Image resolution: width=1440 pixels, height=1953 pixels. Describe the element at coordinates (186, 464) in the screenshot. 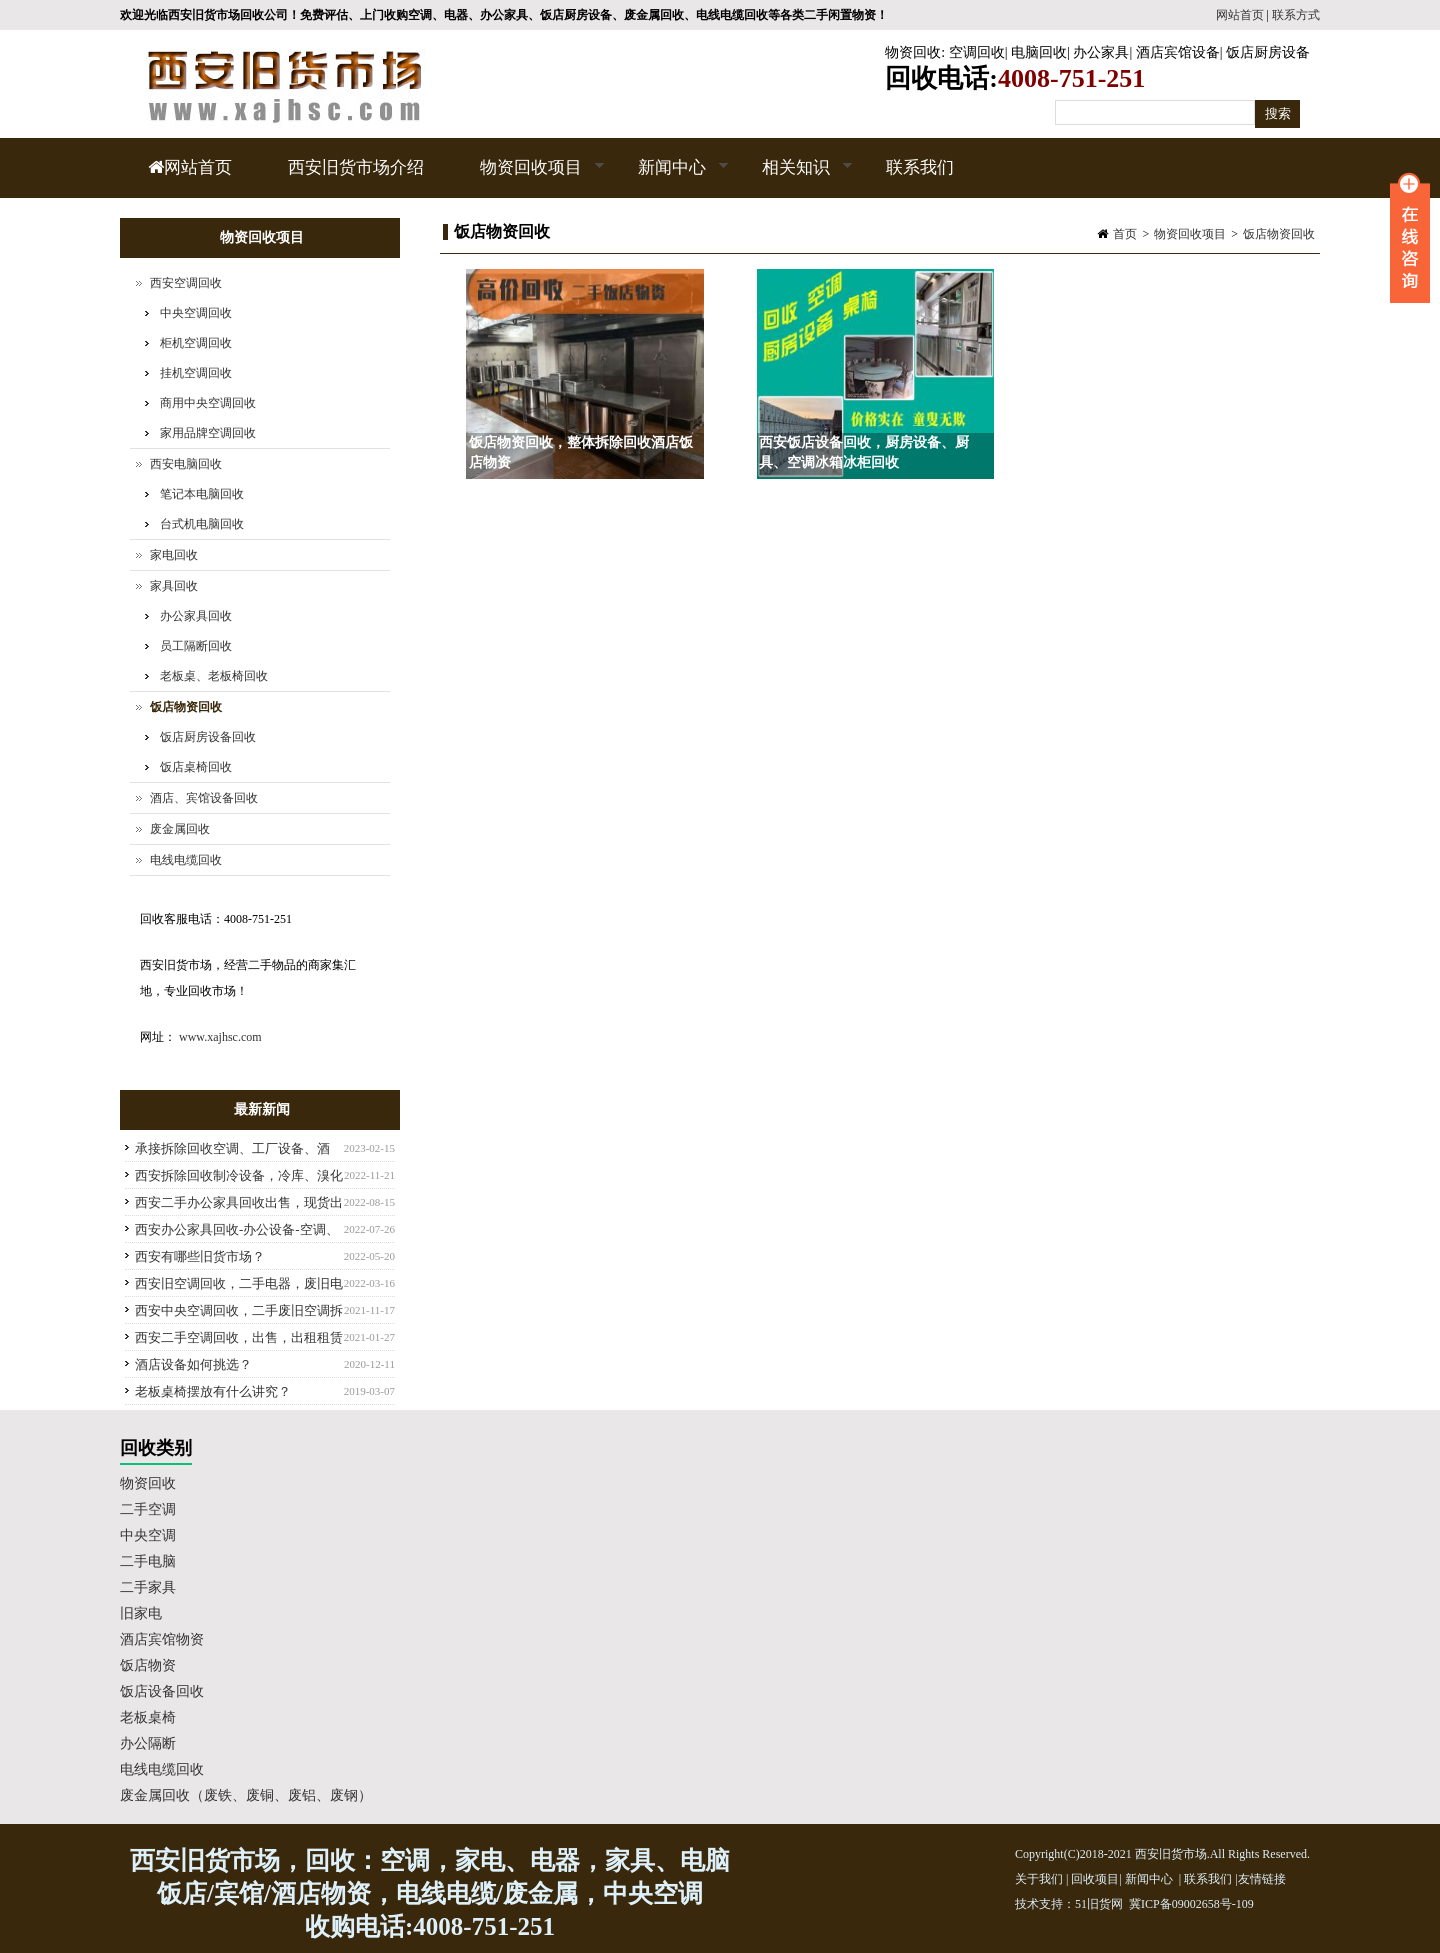

I see `西安电脑回收` at that location.